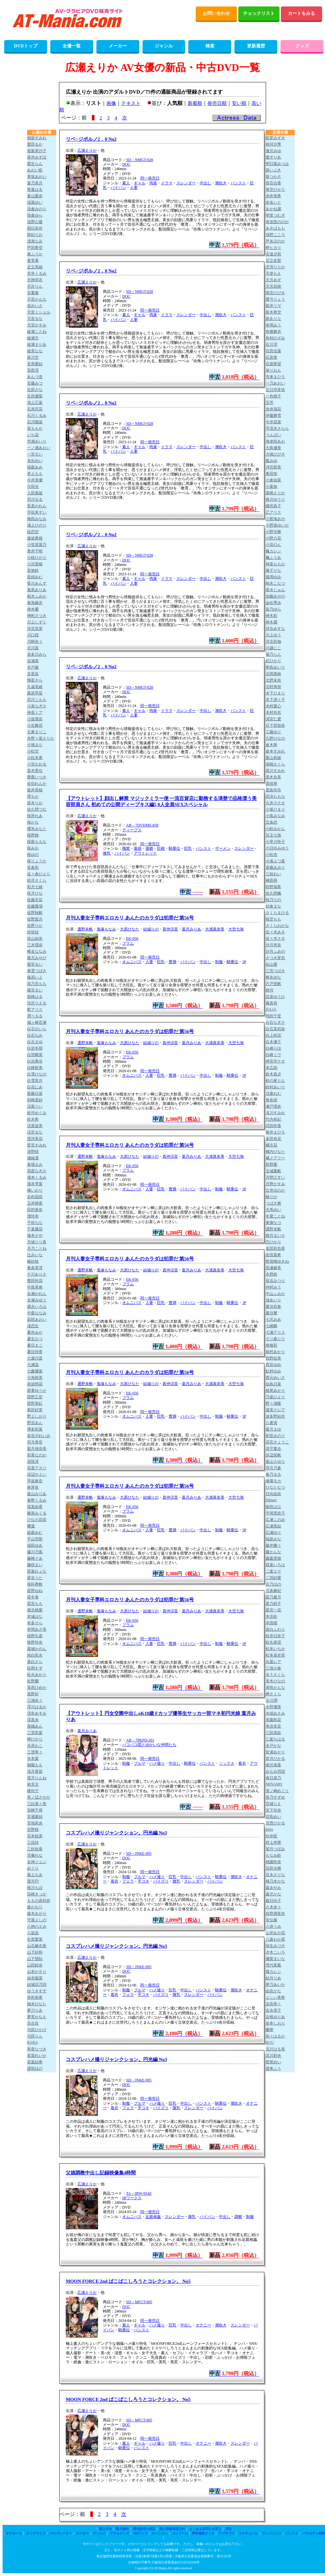 The height and width of the screenshot is (2576, 325). I want to click on 夏生なつ, so click(35, 1339).